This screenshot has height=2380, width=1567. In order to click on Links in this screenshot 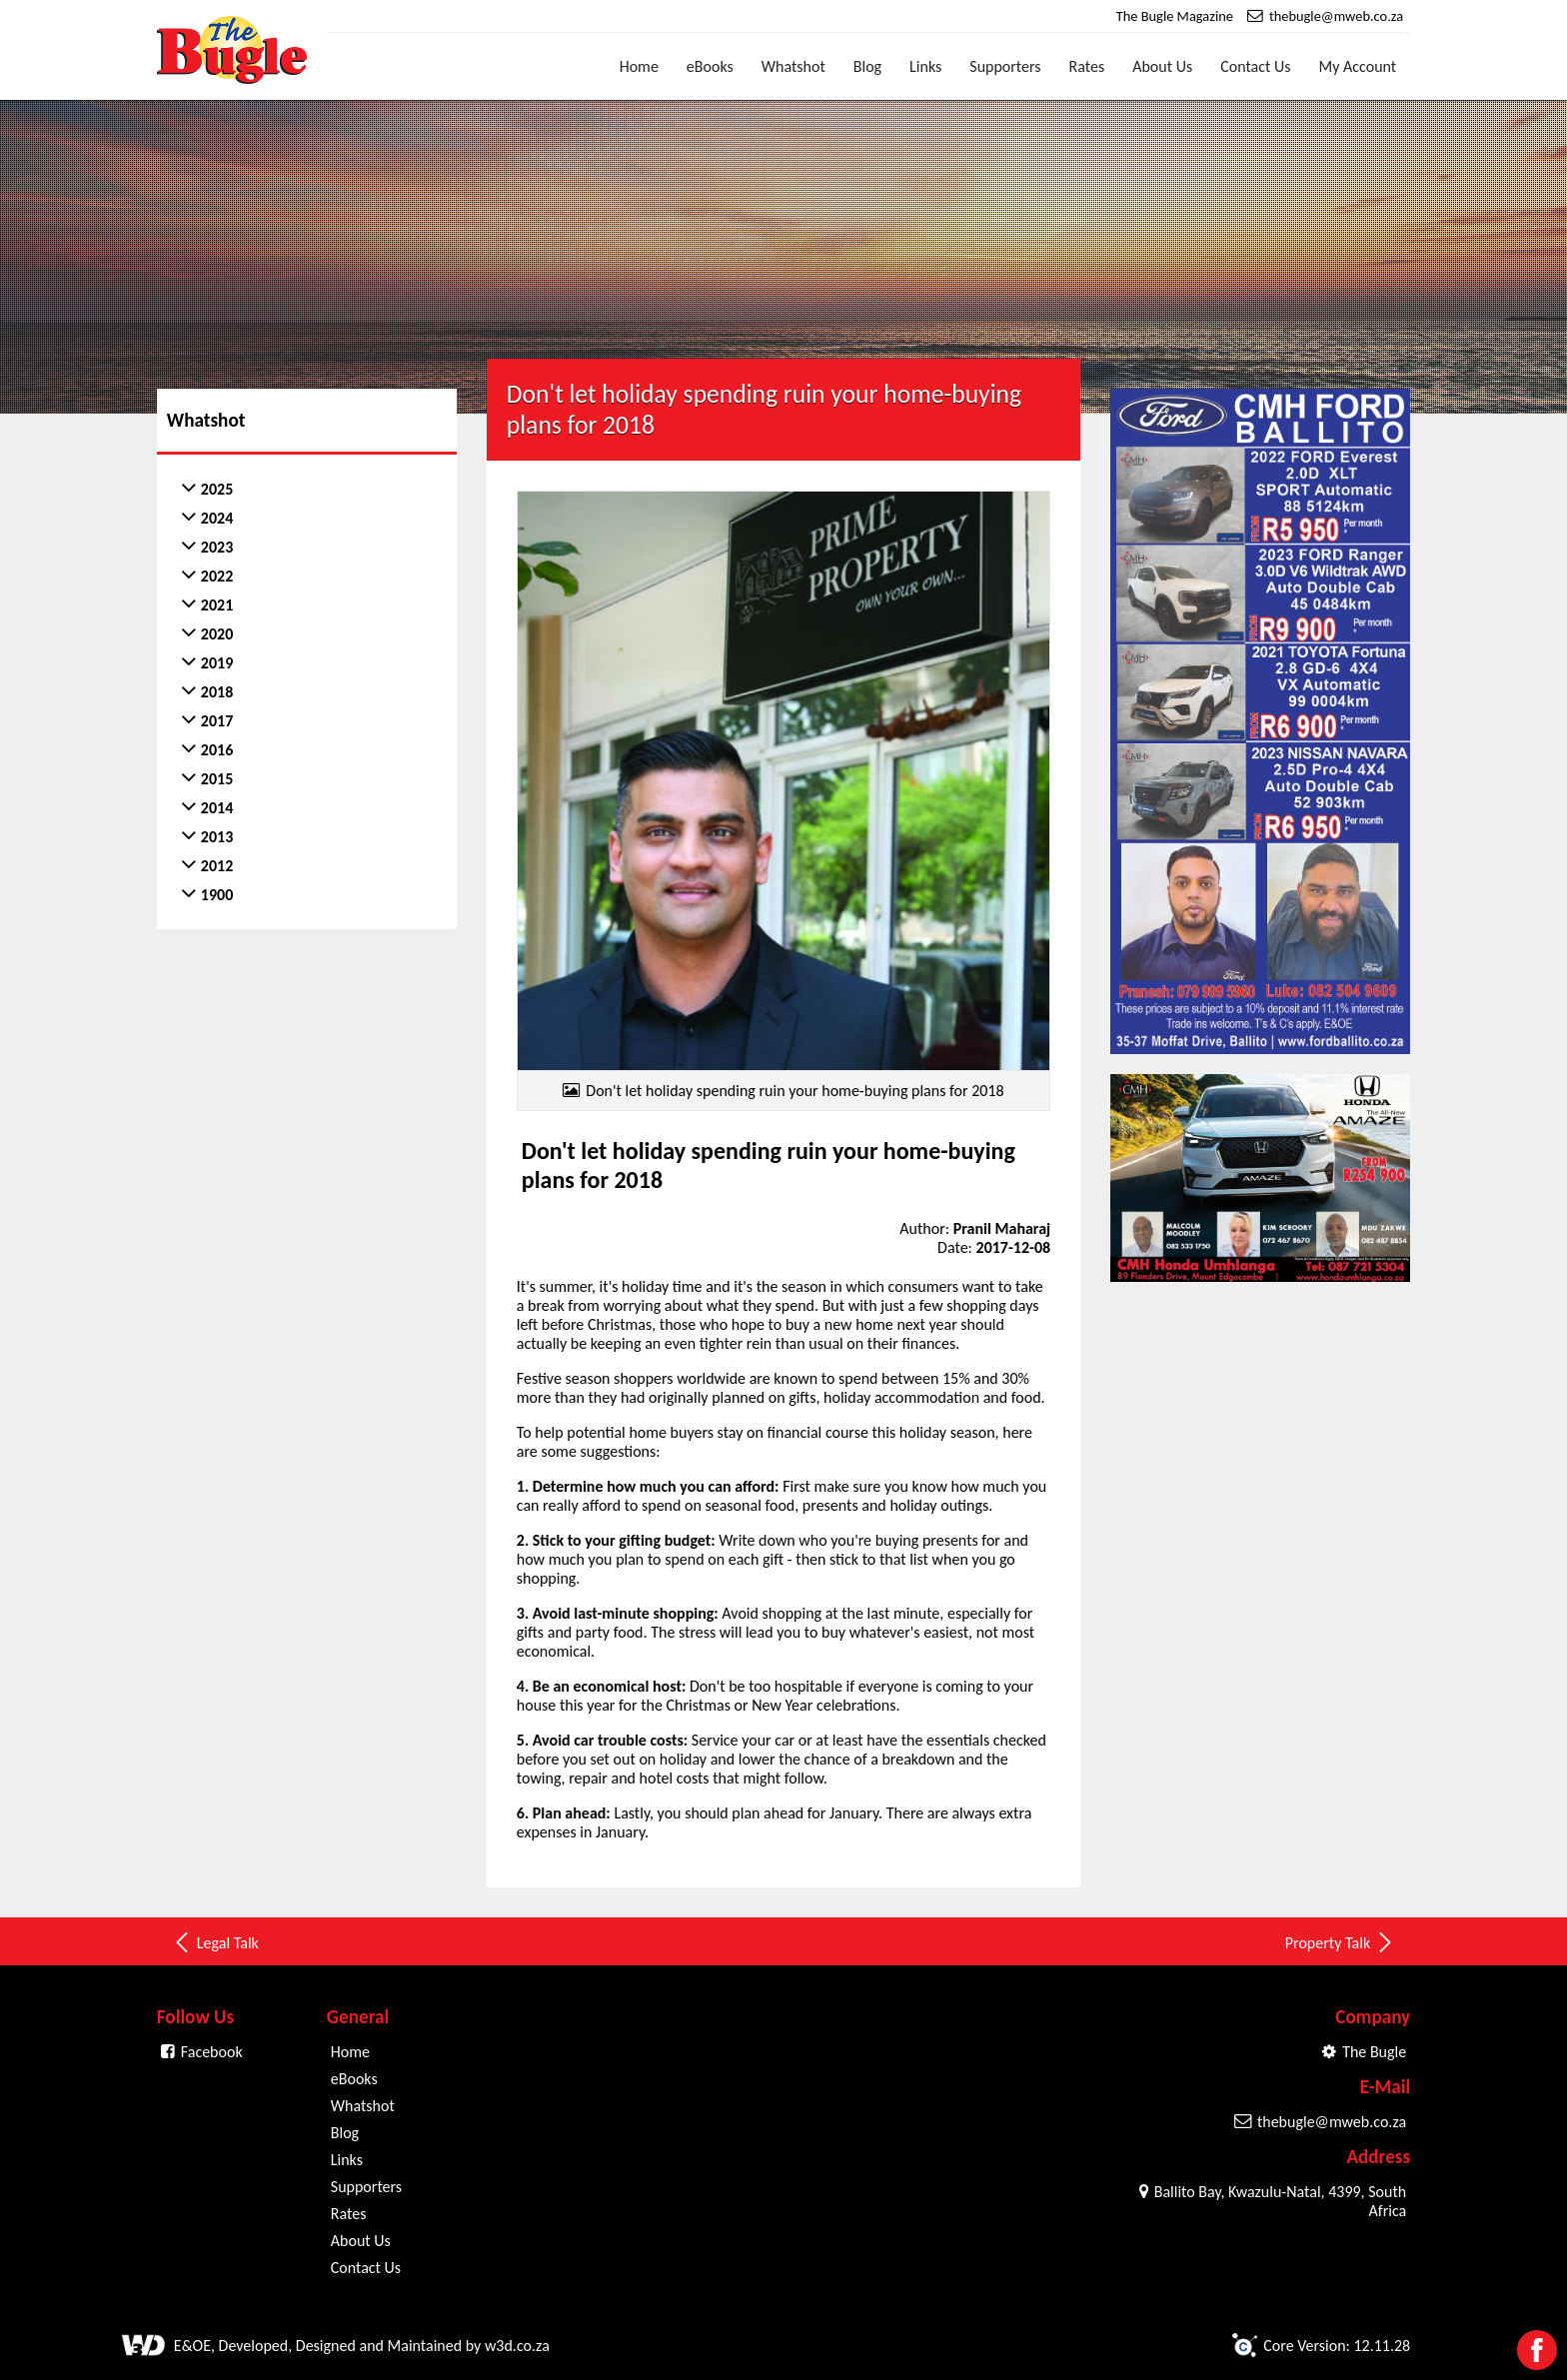, I will do `click(925, 66)`.